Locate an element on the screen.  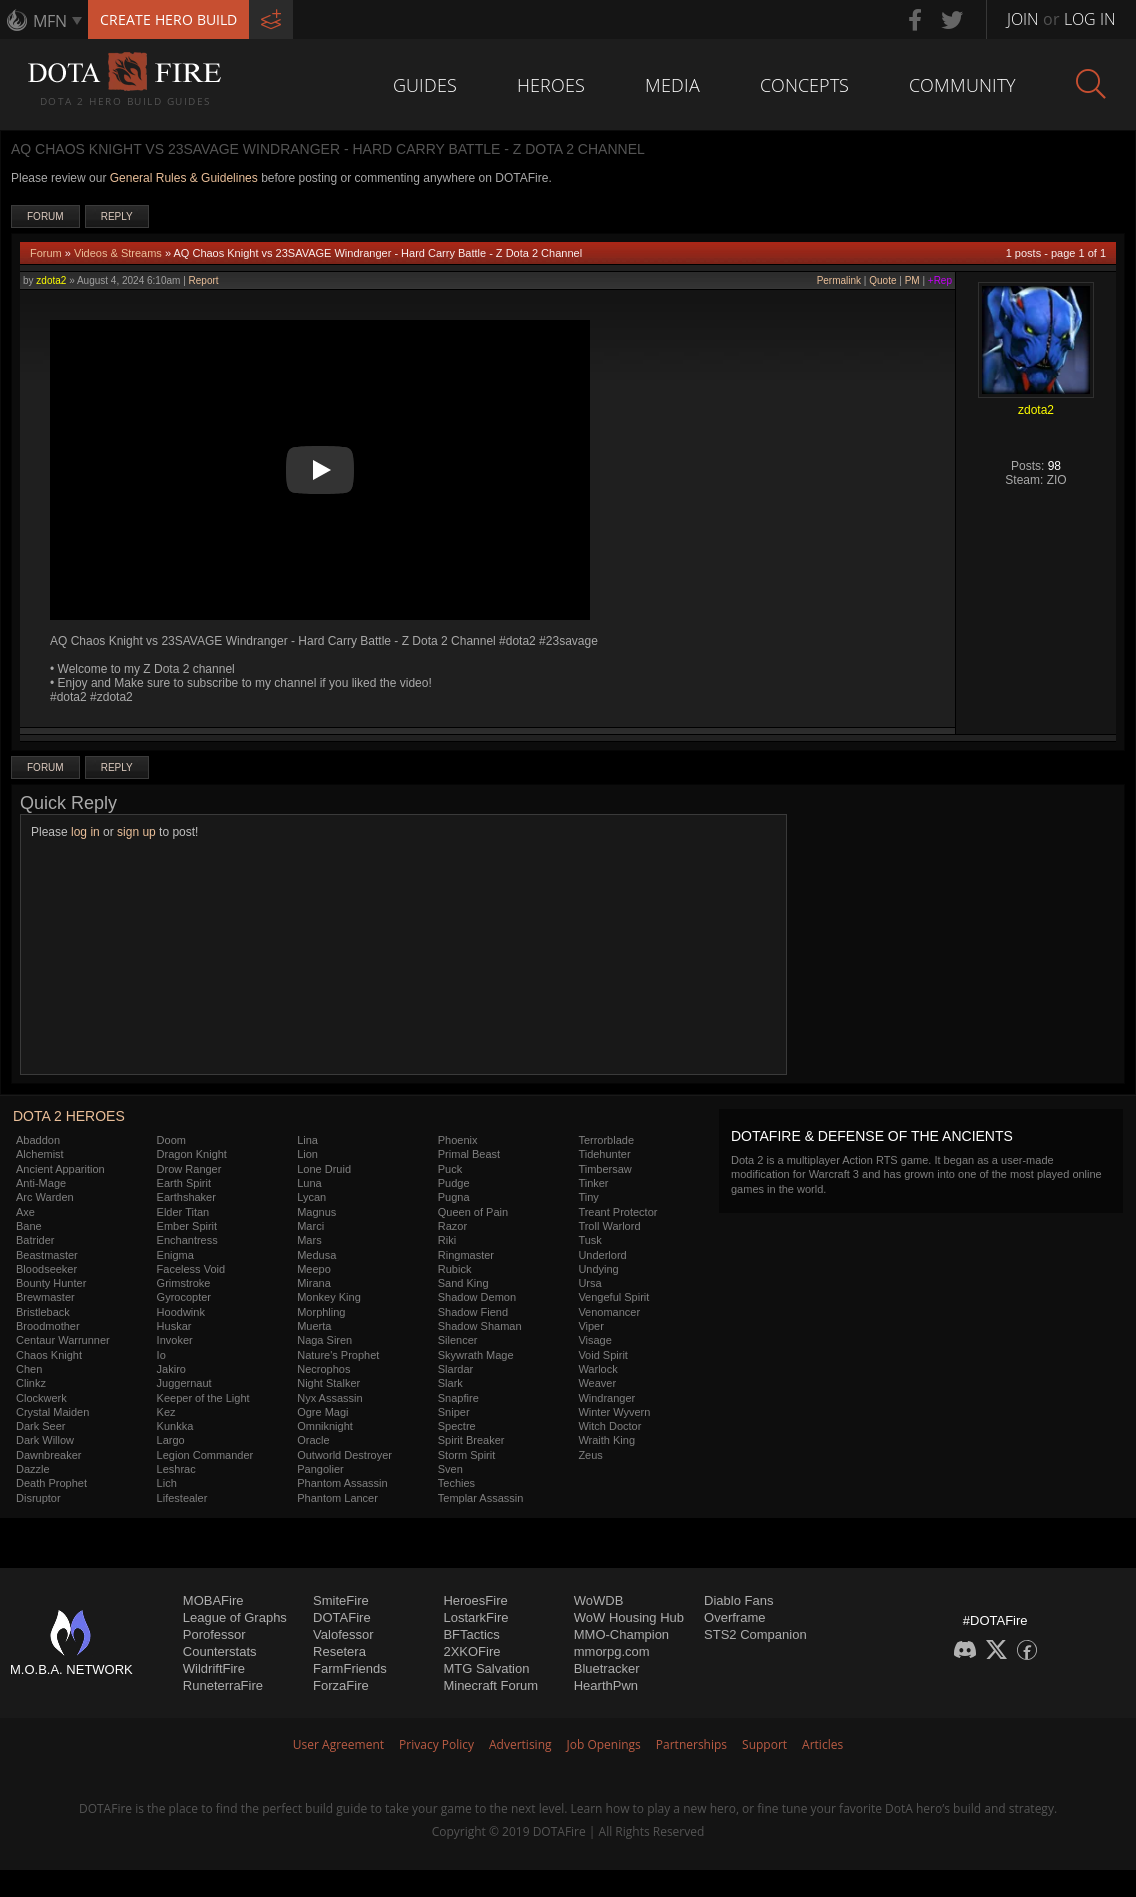
Witch Doctor is located at coordinates (609, 1426).